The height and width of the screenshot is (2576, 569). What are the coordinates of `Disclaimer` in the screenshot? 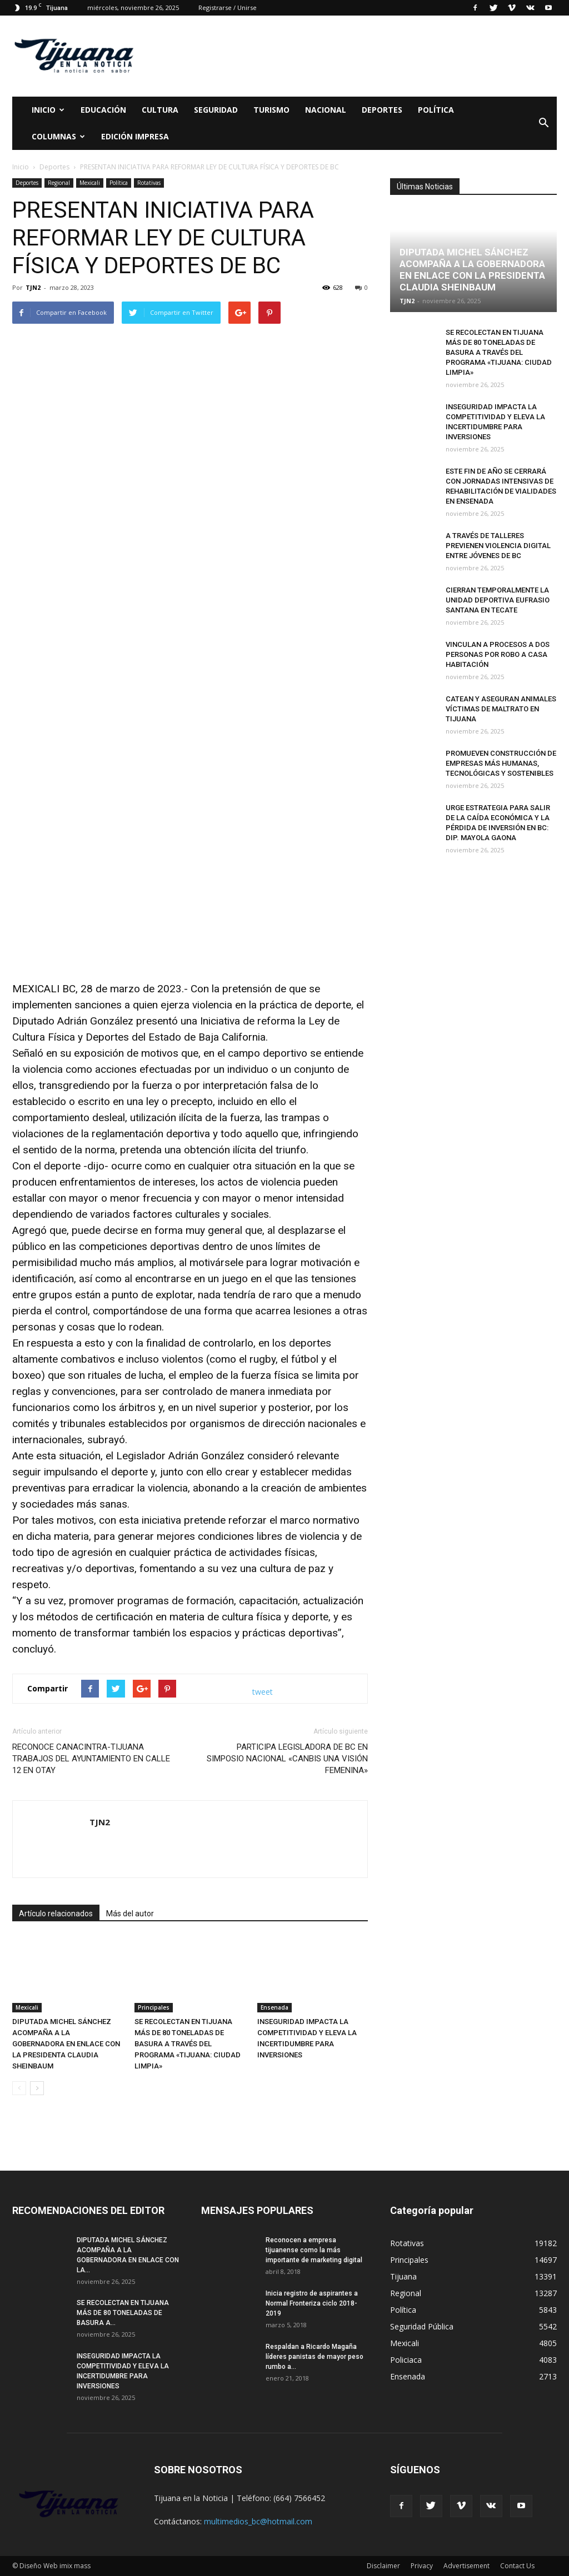 It's located at (383, 2565).